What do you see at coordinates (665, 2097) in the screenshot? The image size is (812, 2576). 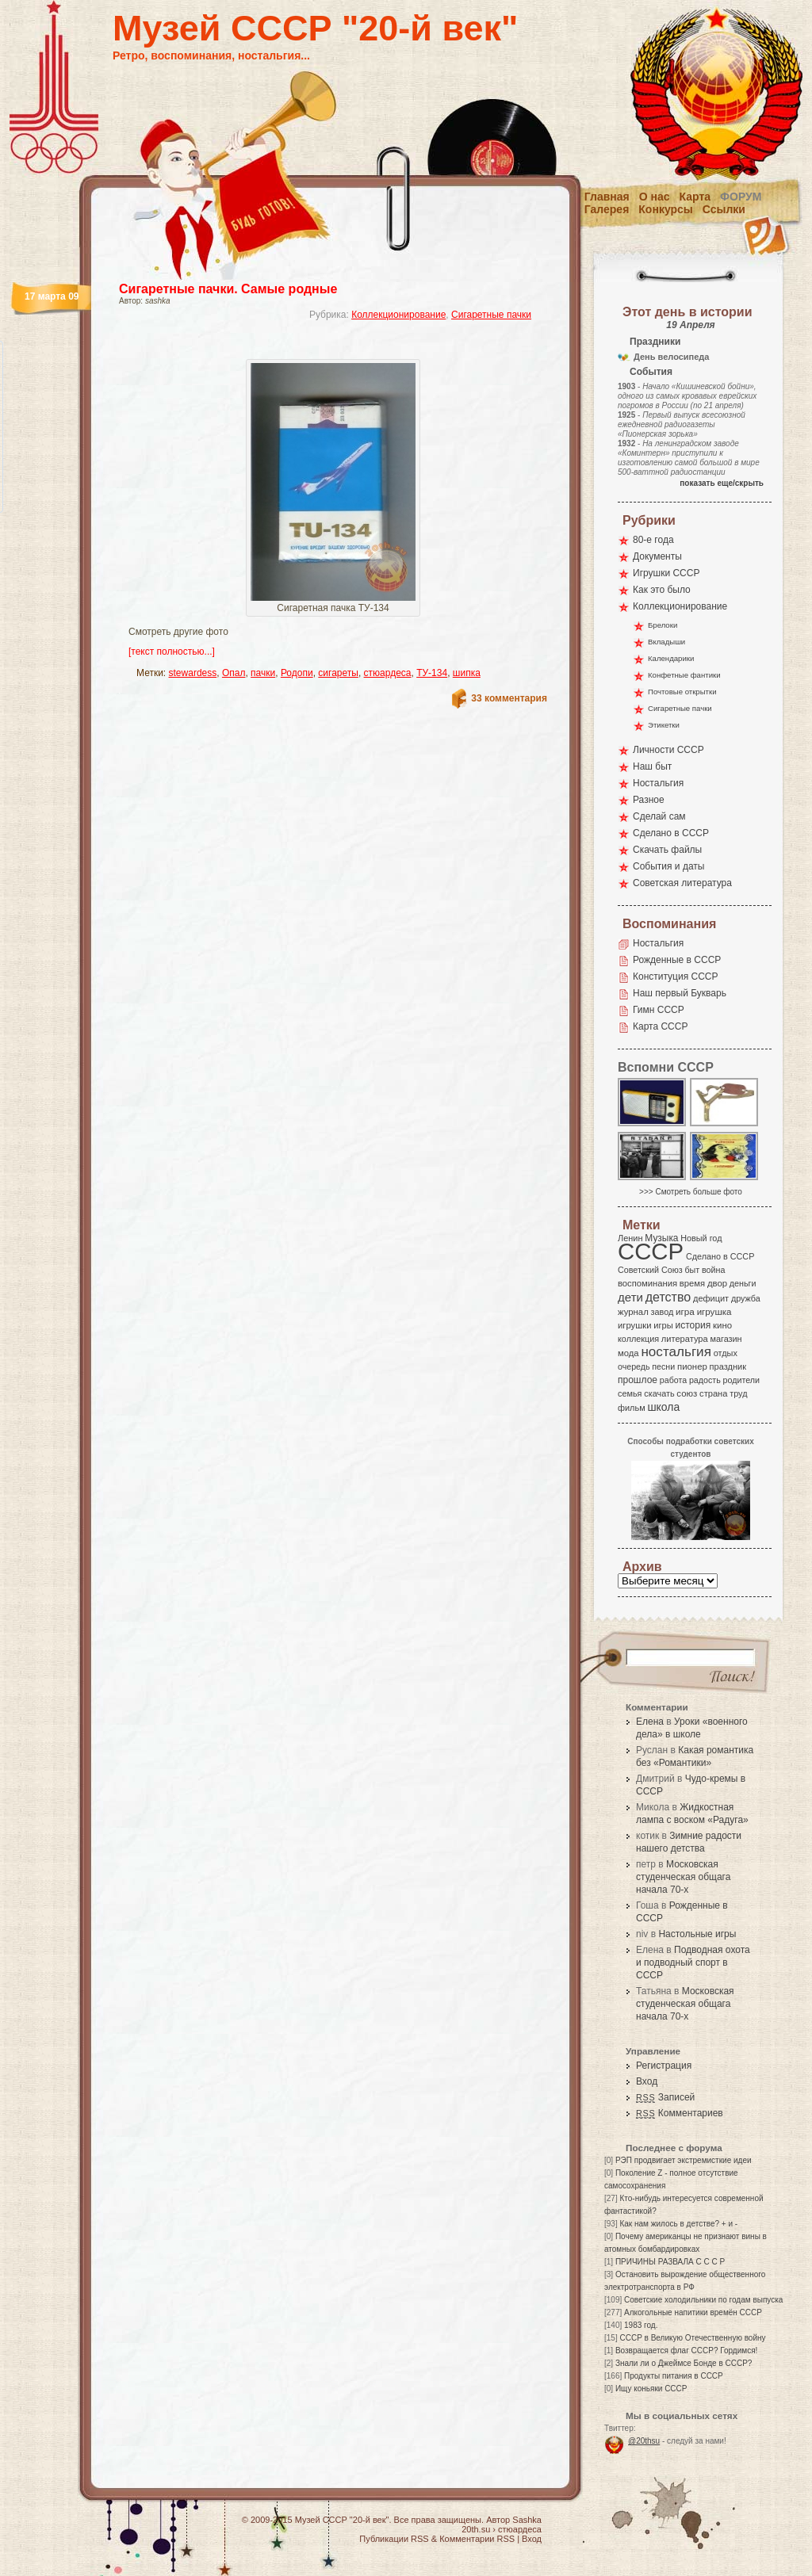 I see `Записей` at bounding box center [665, 2097].